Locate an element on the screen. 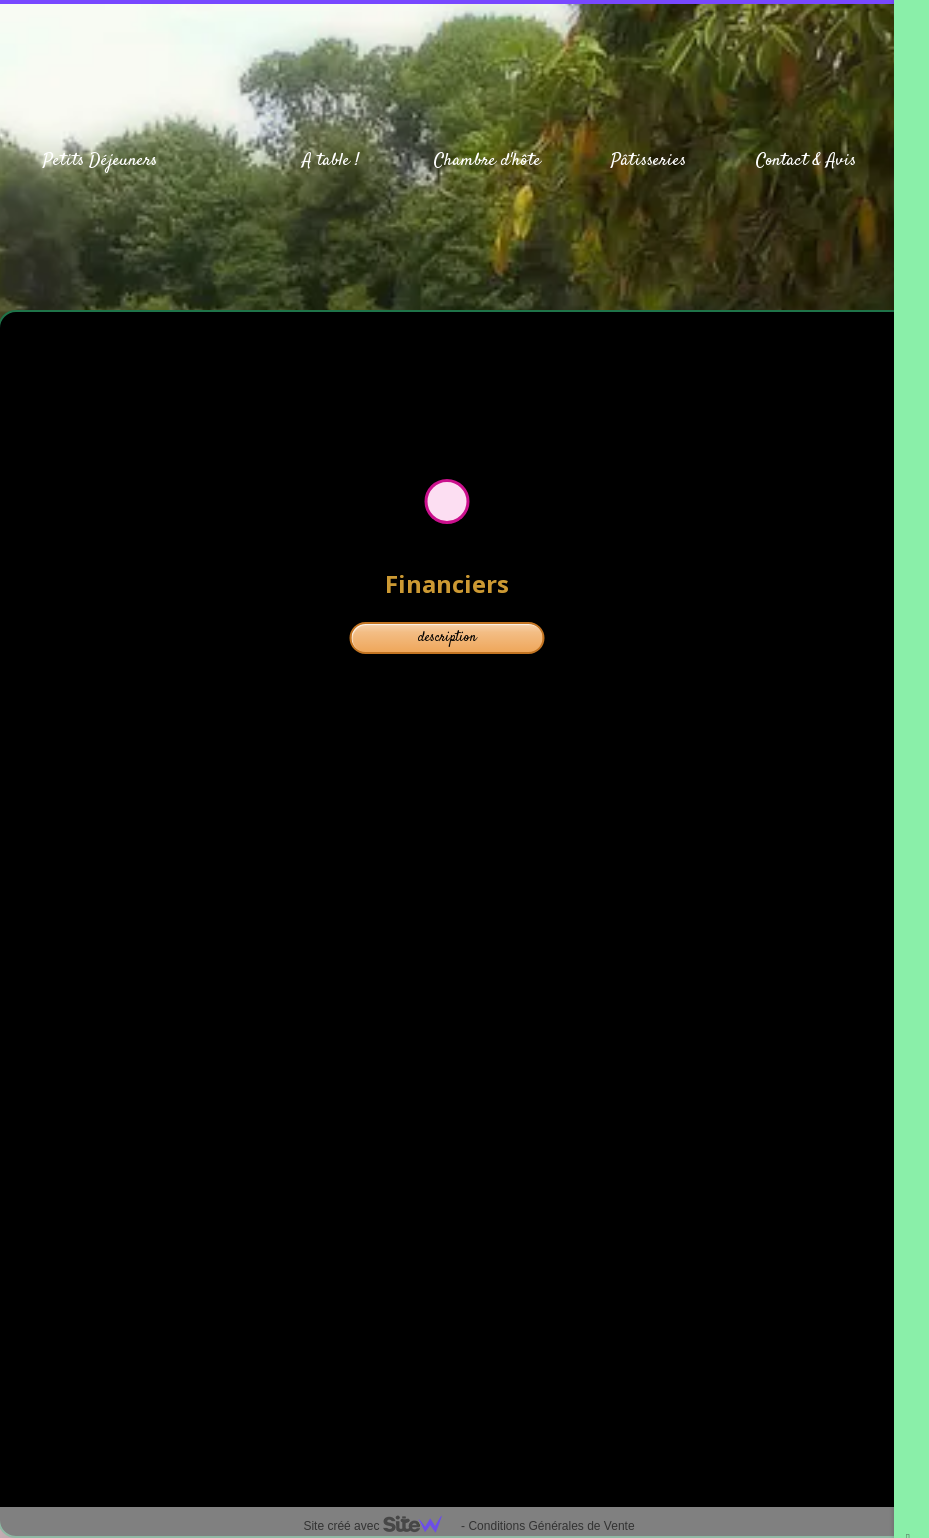 This screenshot has height=1538, width=929. A table ! is located at coordinates (330, 161).